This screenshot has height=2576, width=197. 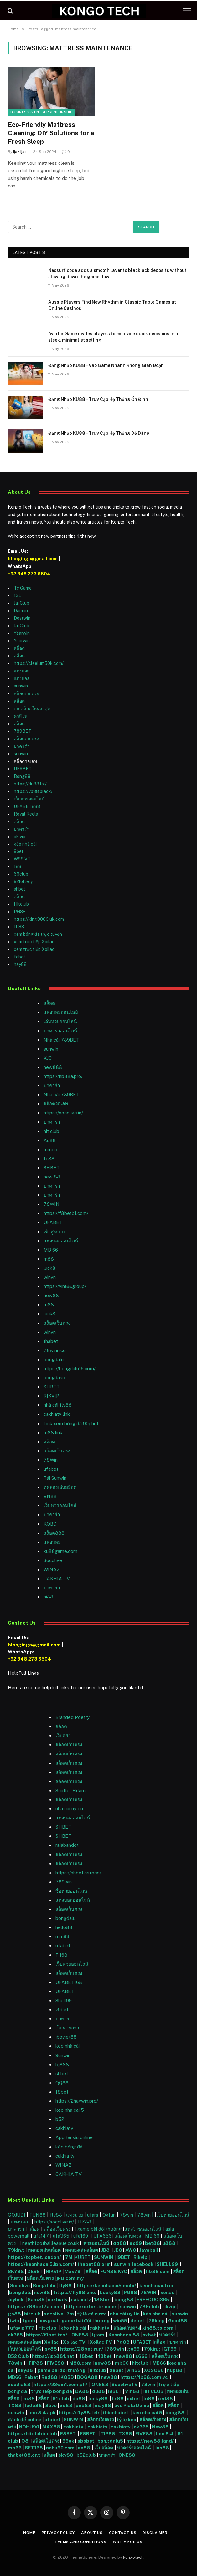 What do you see at coordinates (60, 1030) in the screenshot?
I see `บาคาร่าออนไลน์` at bounding box center [60, 1030].